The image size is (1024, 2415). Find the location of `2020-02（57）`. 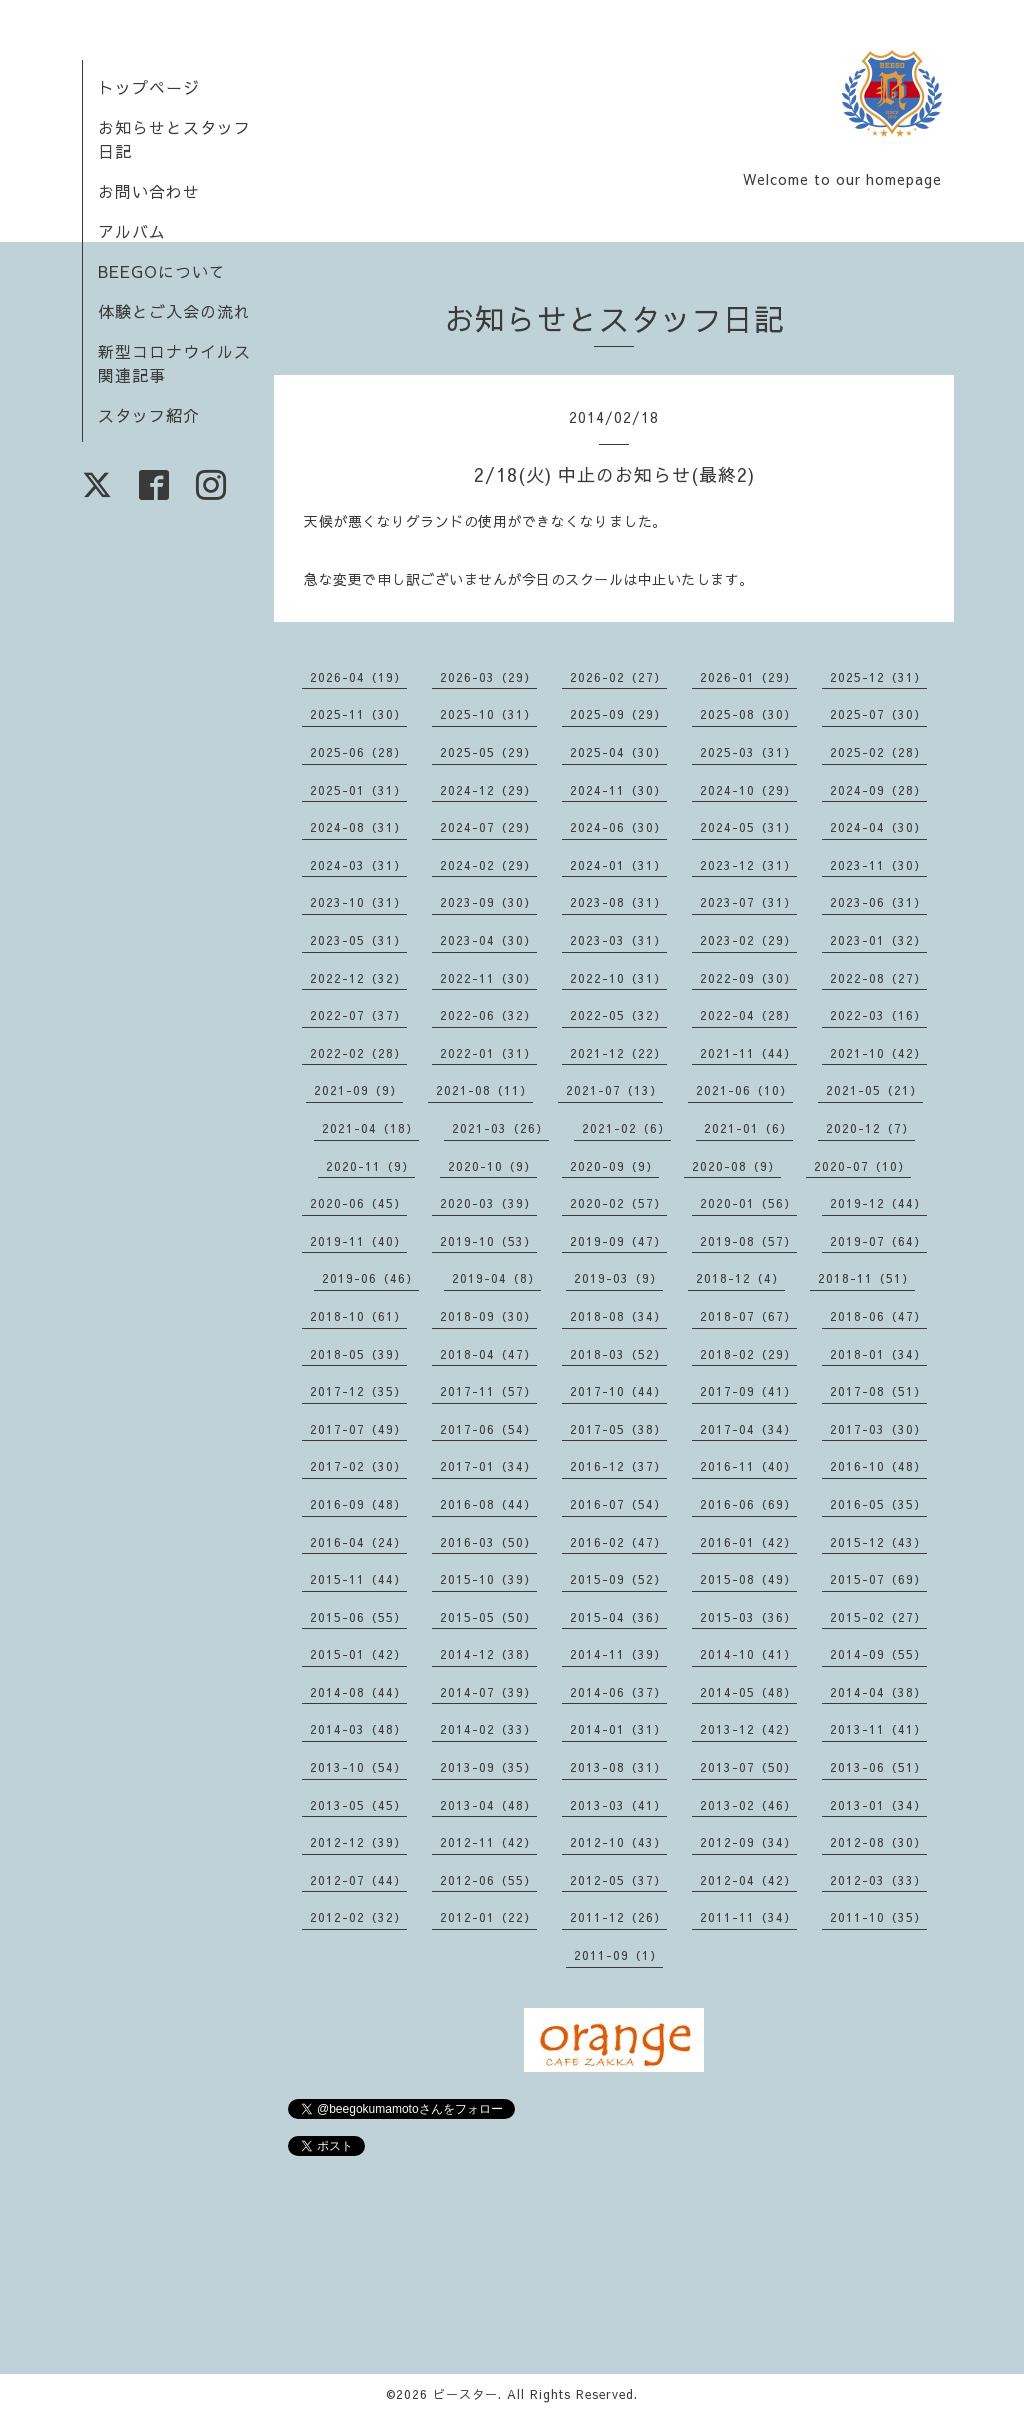

2020-02（57） is located at coordinates (618, 1203).